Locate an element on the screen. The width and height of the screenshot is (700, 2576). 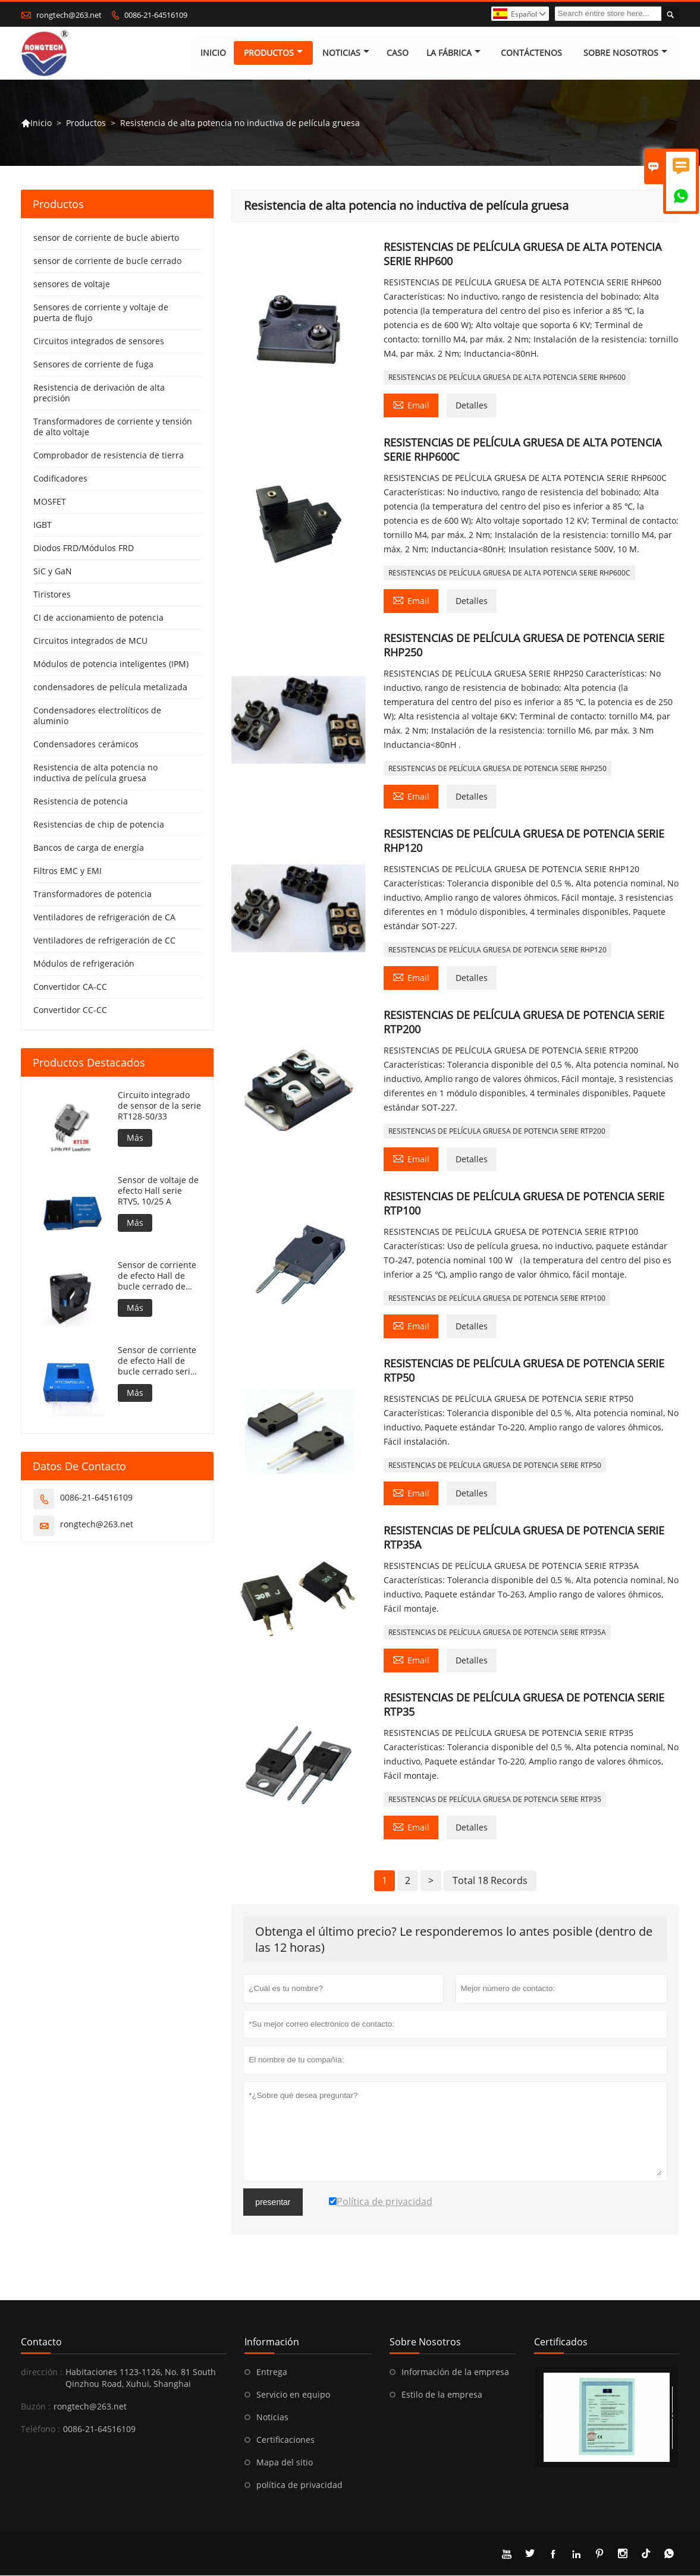
Certificados is located at coordinates (561, 2342).